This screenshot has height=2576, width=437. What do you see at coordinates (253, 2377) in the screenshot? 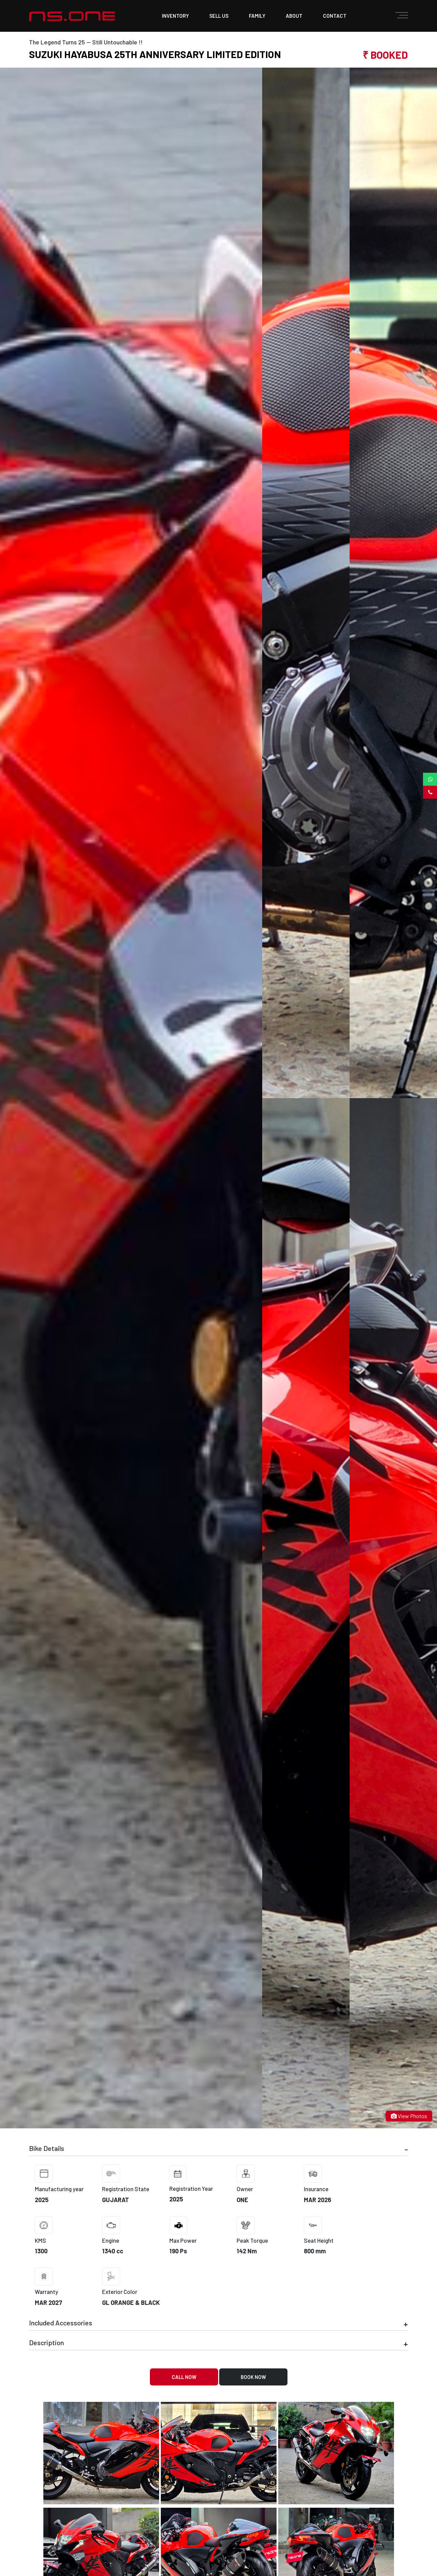
I see `Book Now` at bounding box center [253, 2377].